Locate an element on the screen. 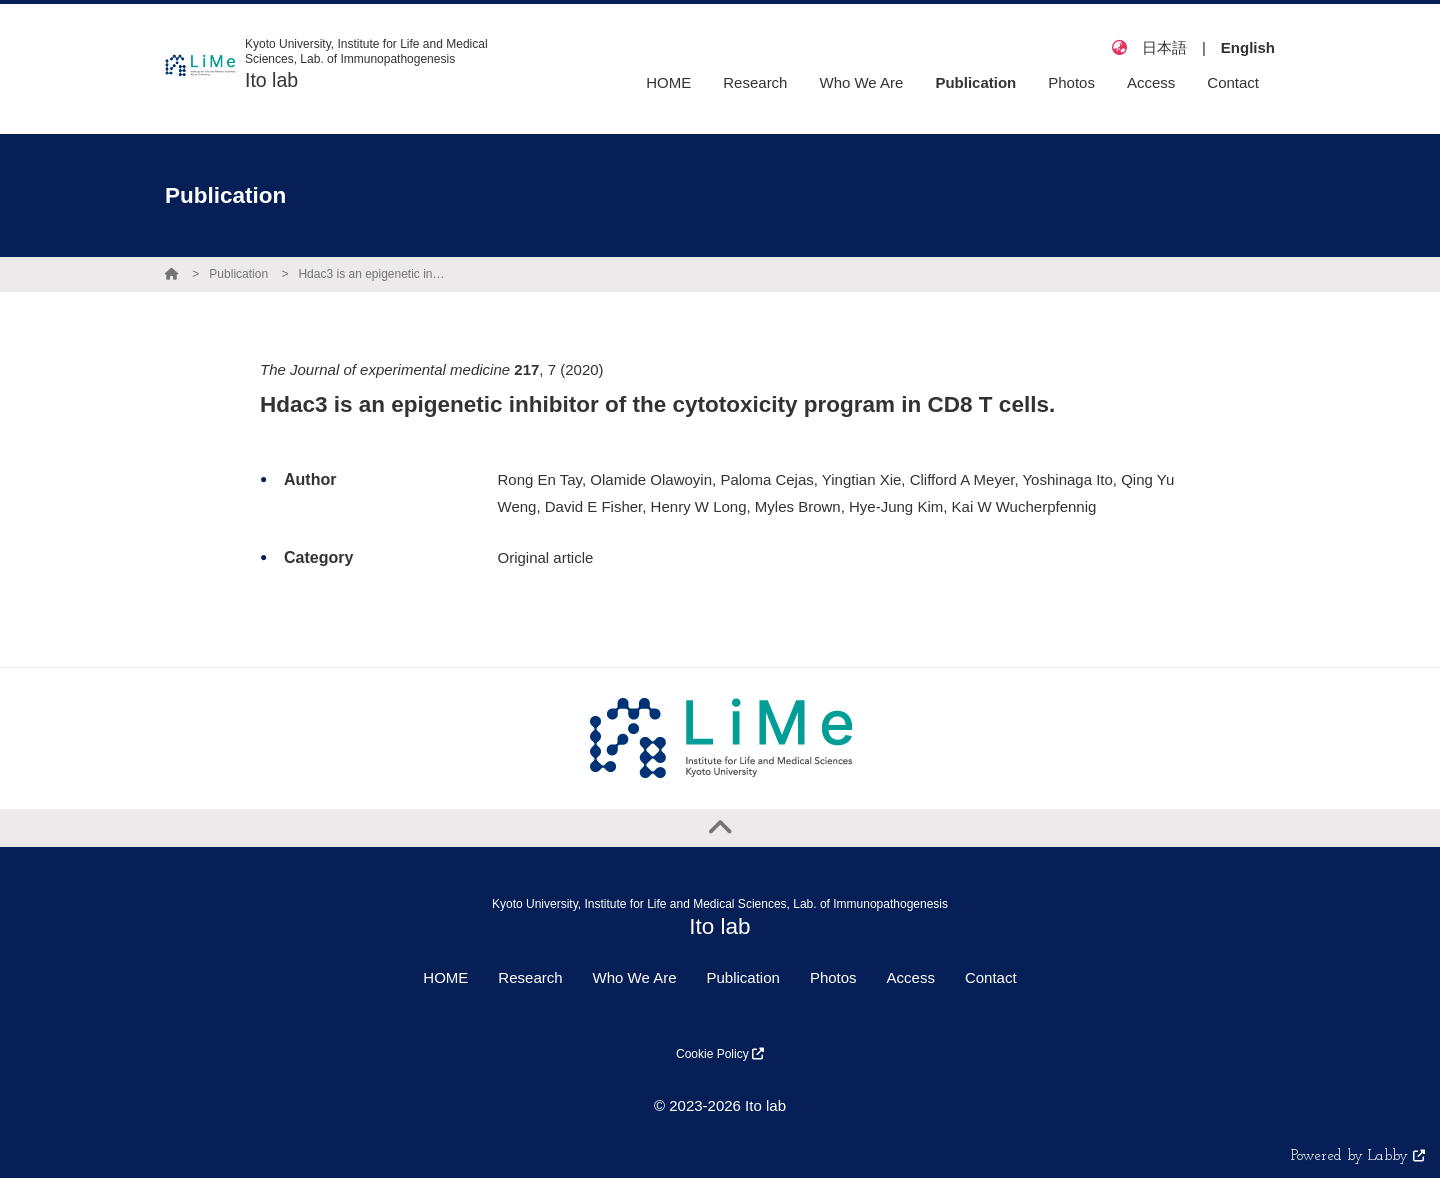 The height and width of the screenshot is (1178, 1440). Research is located at coordinates (530, 977).